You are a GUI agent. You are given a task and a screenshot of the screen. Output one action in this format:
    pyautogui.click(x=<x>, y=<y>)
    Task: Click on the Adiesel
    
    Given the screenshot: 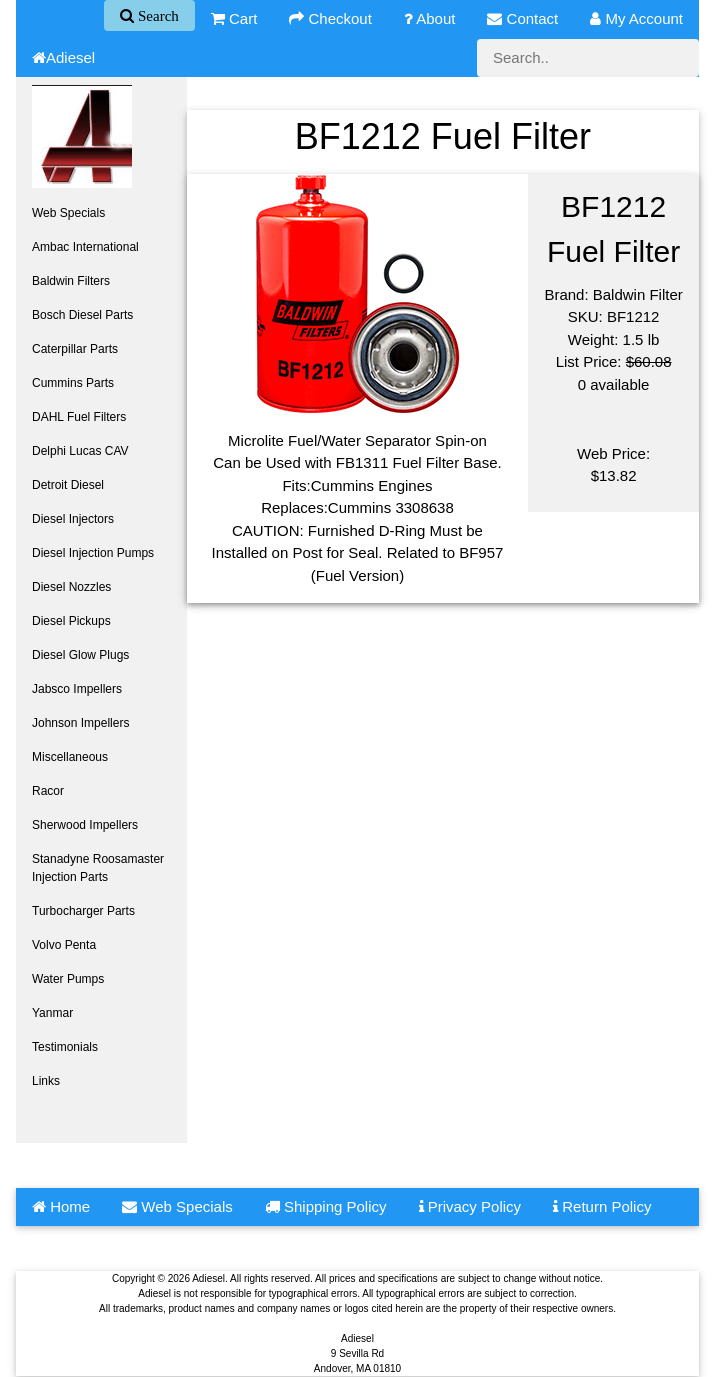 What is the action you would take?
    pyautogui.click(x=63, y=57)
    